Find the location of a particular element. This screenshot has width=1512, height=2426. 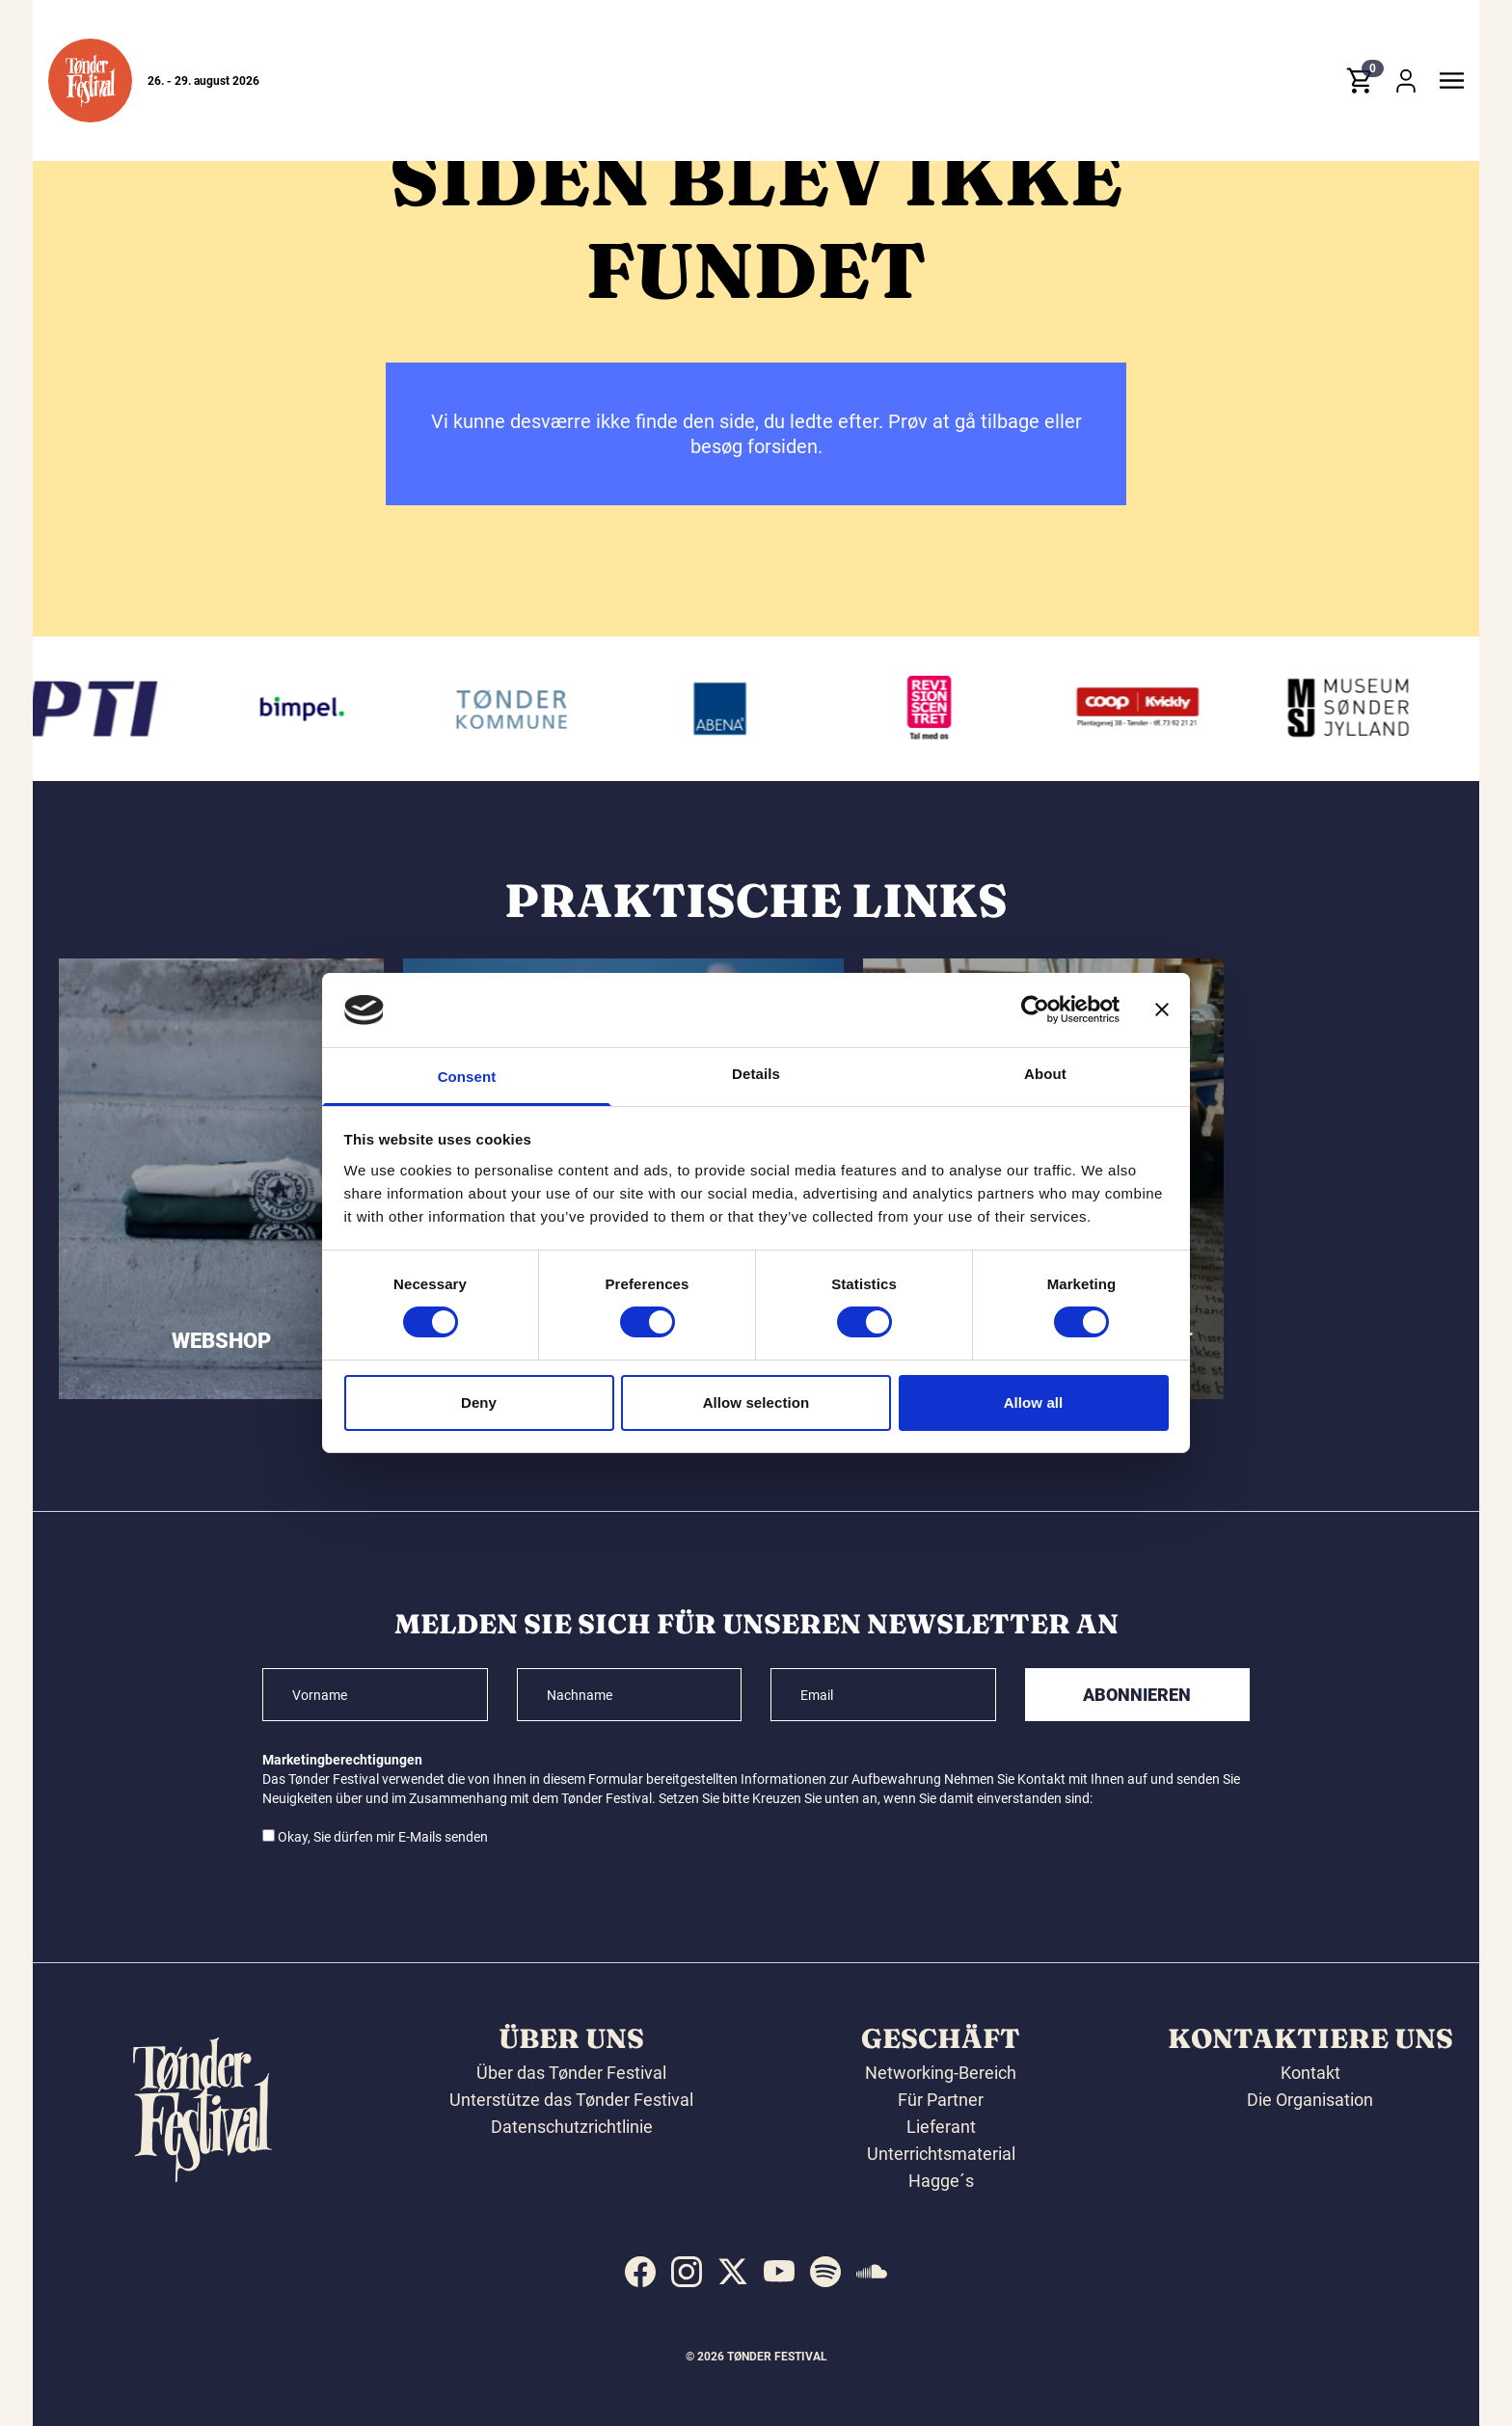

[Tønder kommune] is located at coordinates (529, 708).